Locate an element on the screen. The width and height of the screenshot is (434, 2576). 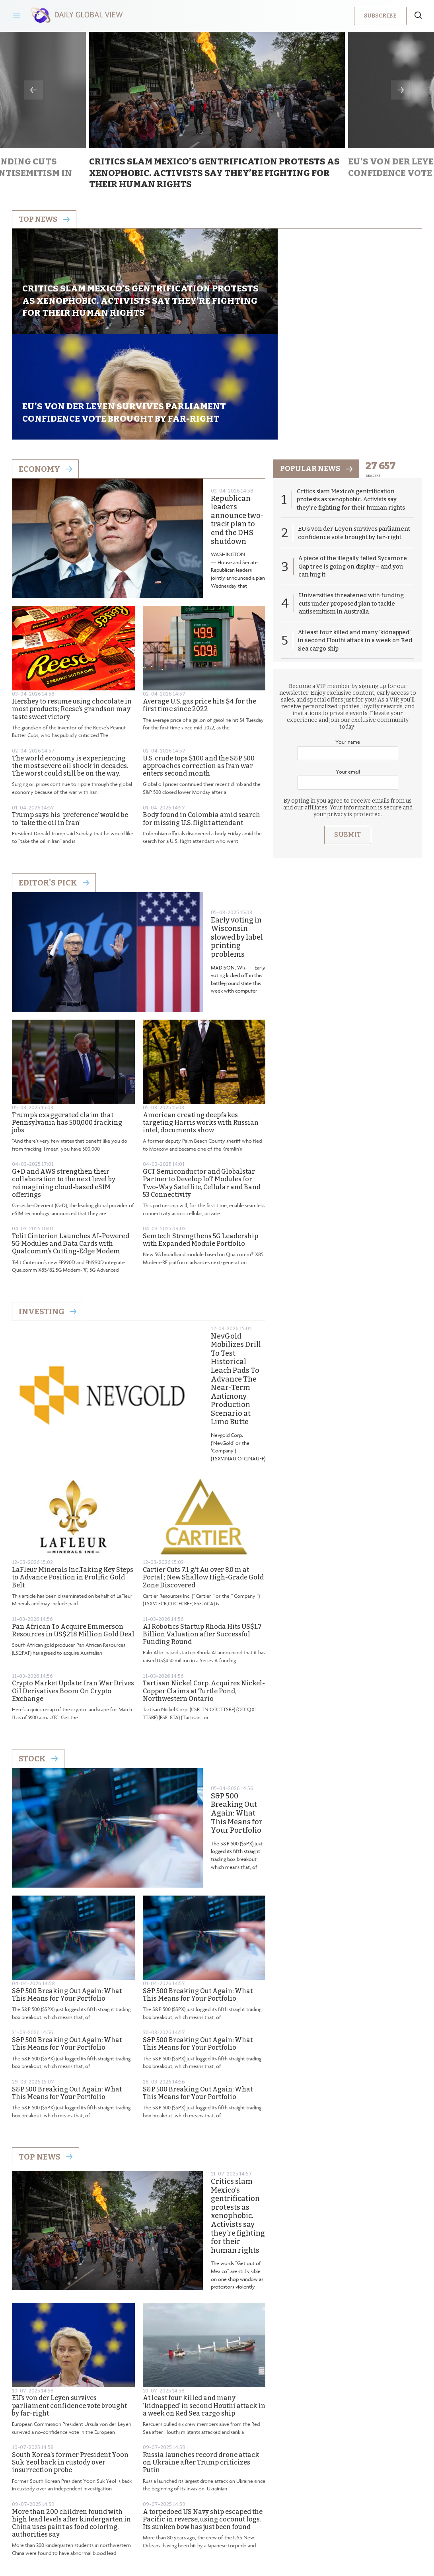
Top News is located at coordinates (45, 2057).